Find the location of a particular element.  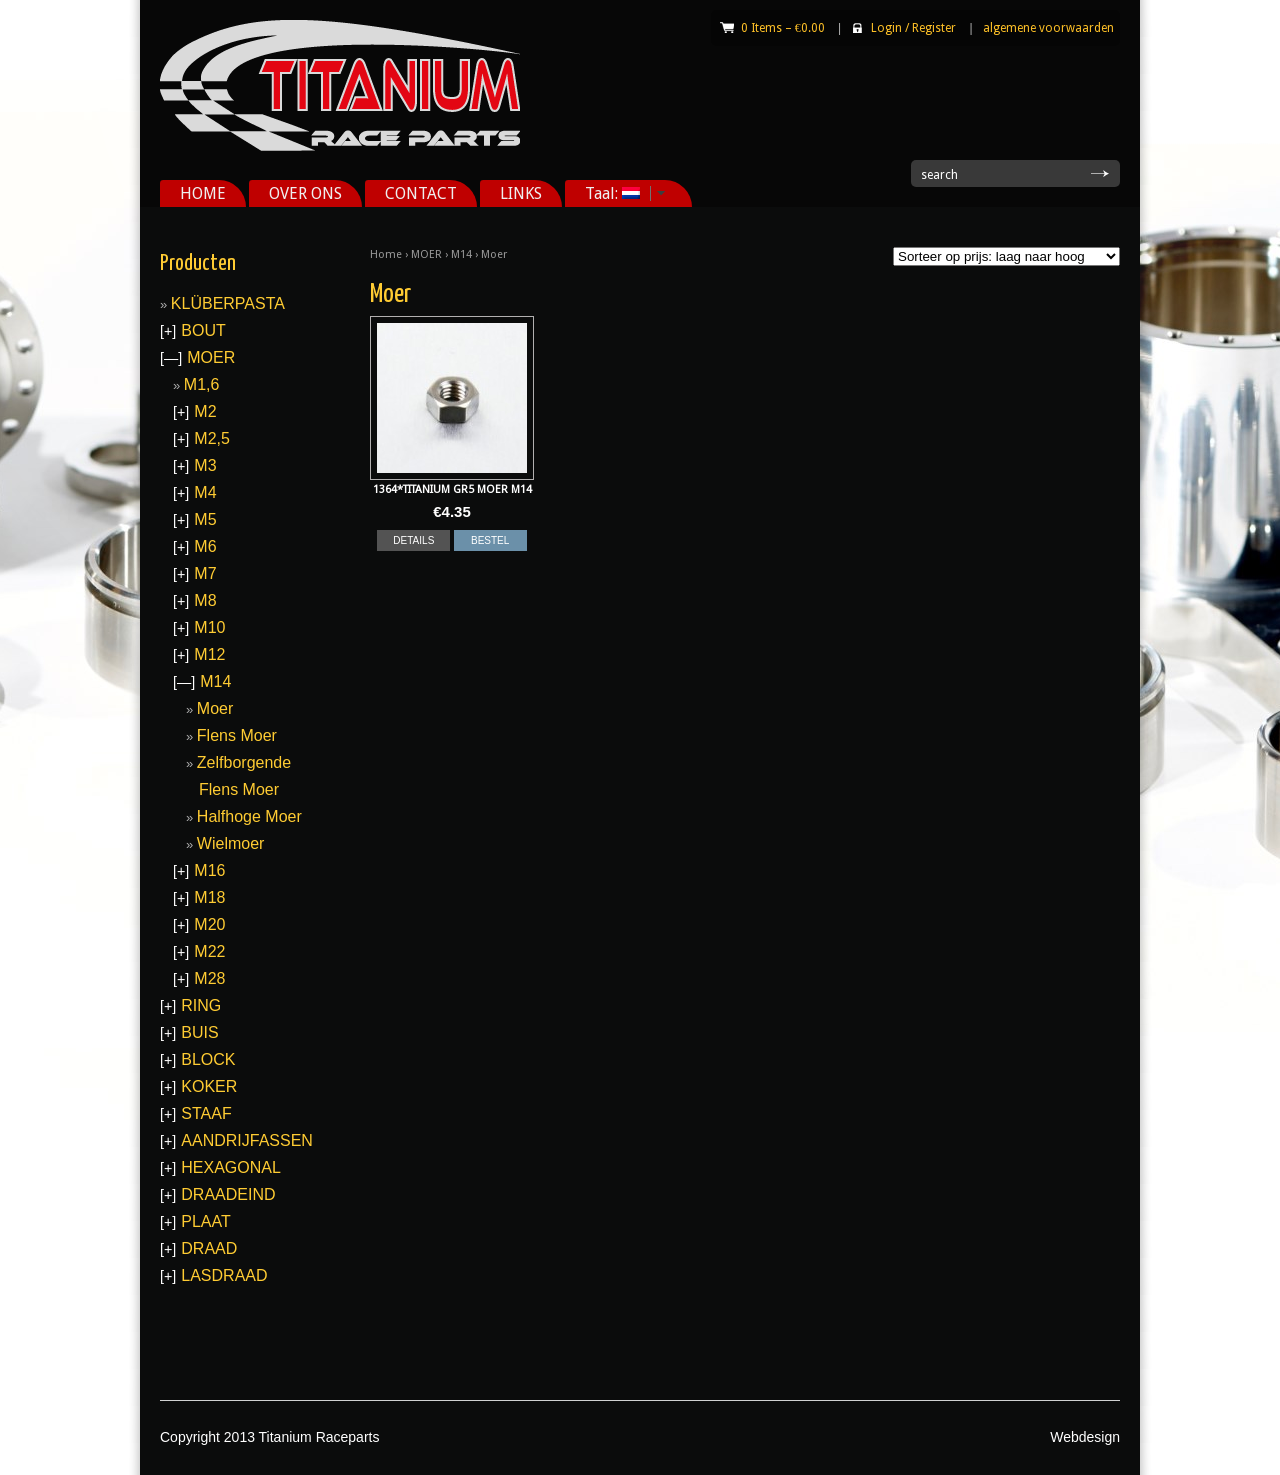

LASDRAAD is located at coordinates (224, 1275).